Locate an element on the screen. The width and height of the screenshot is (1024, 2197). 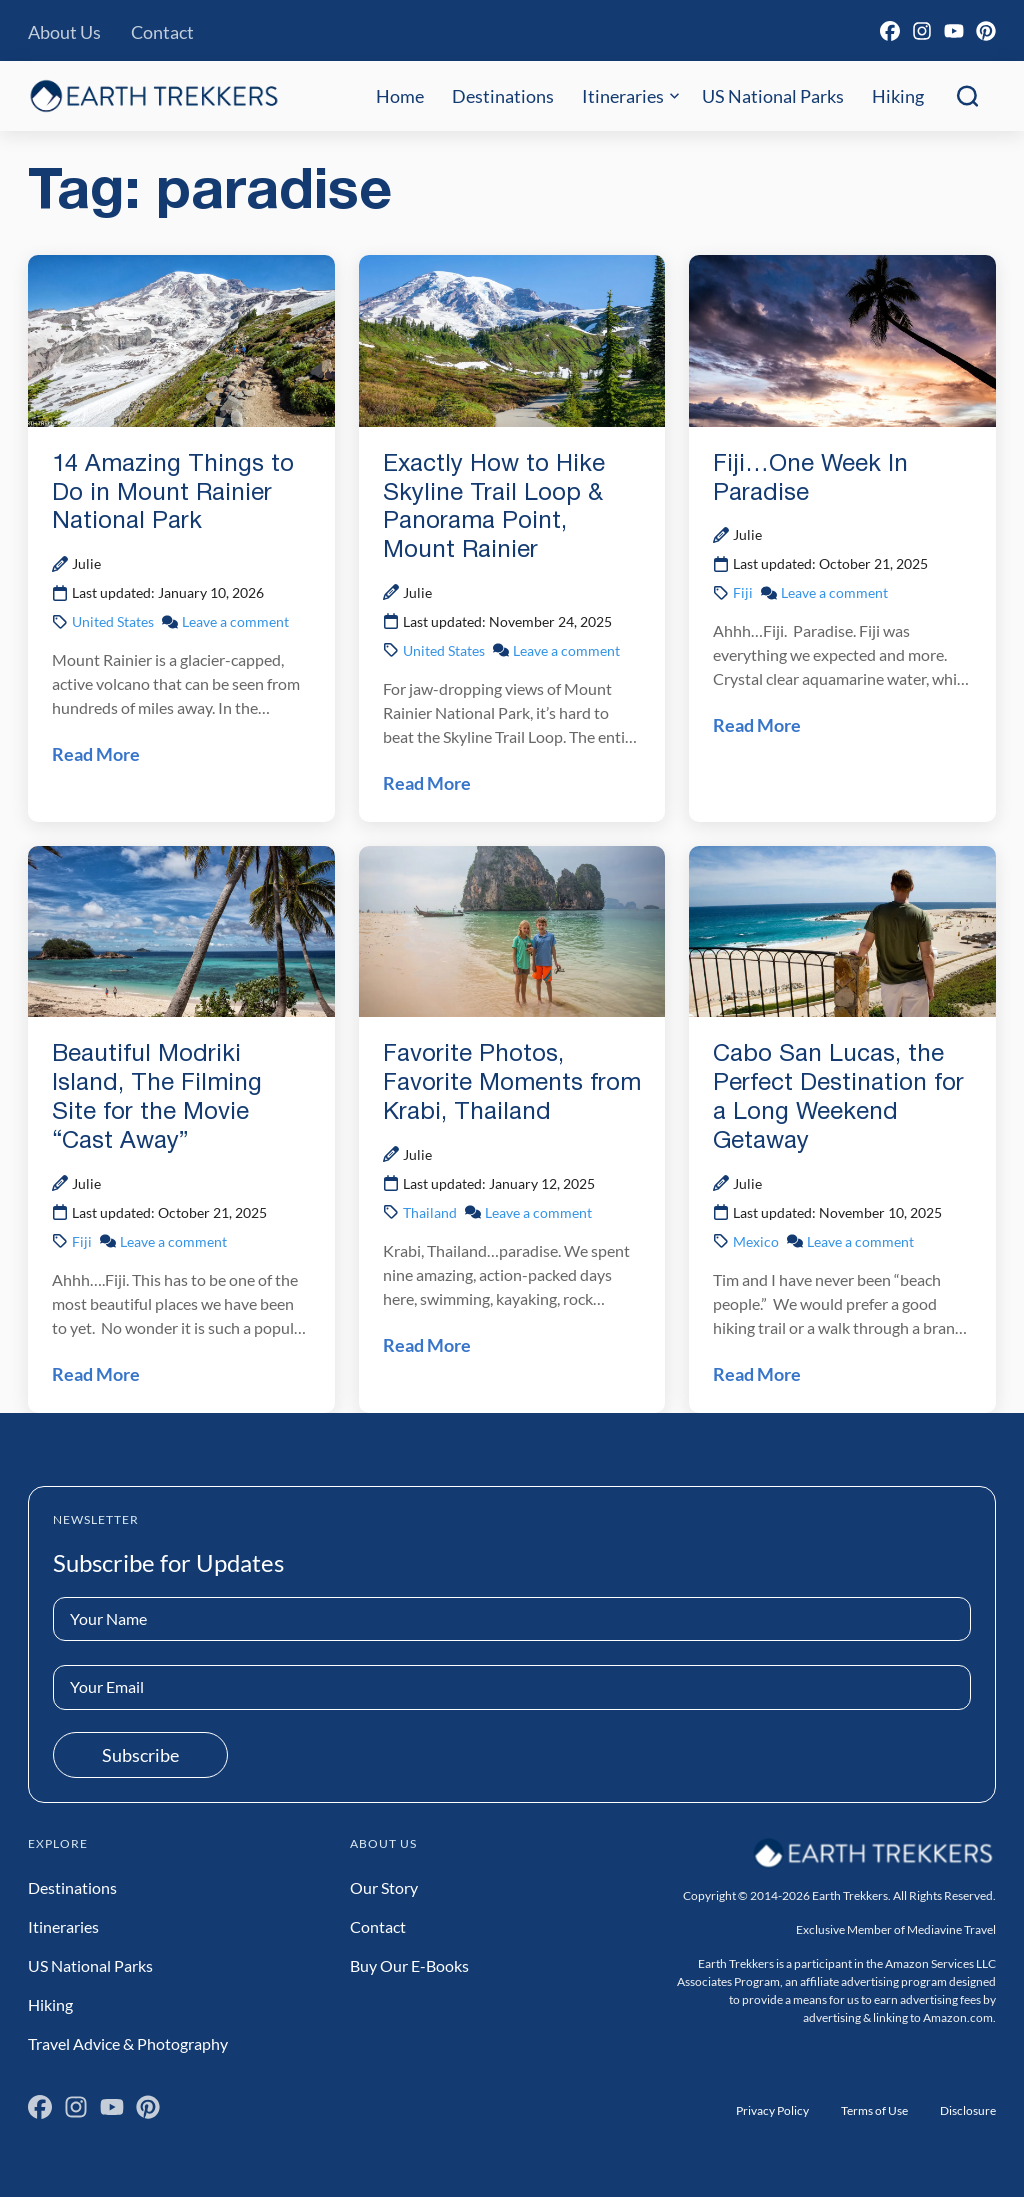
[Facebook] is located at coordinates (890, 31).